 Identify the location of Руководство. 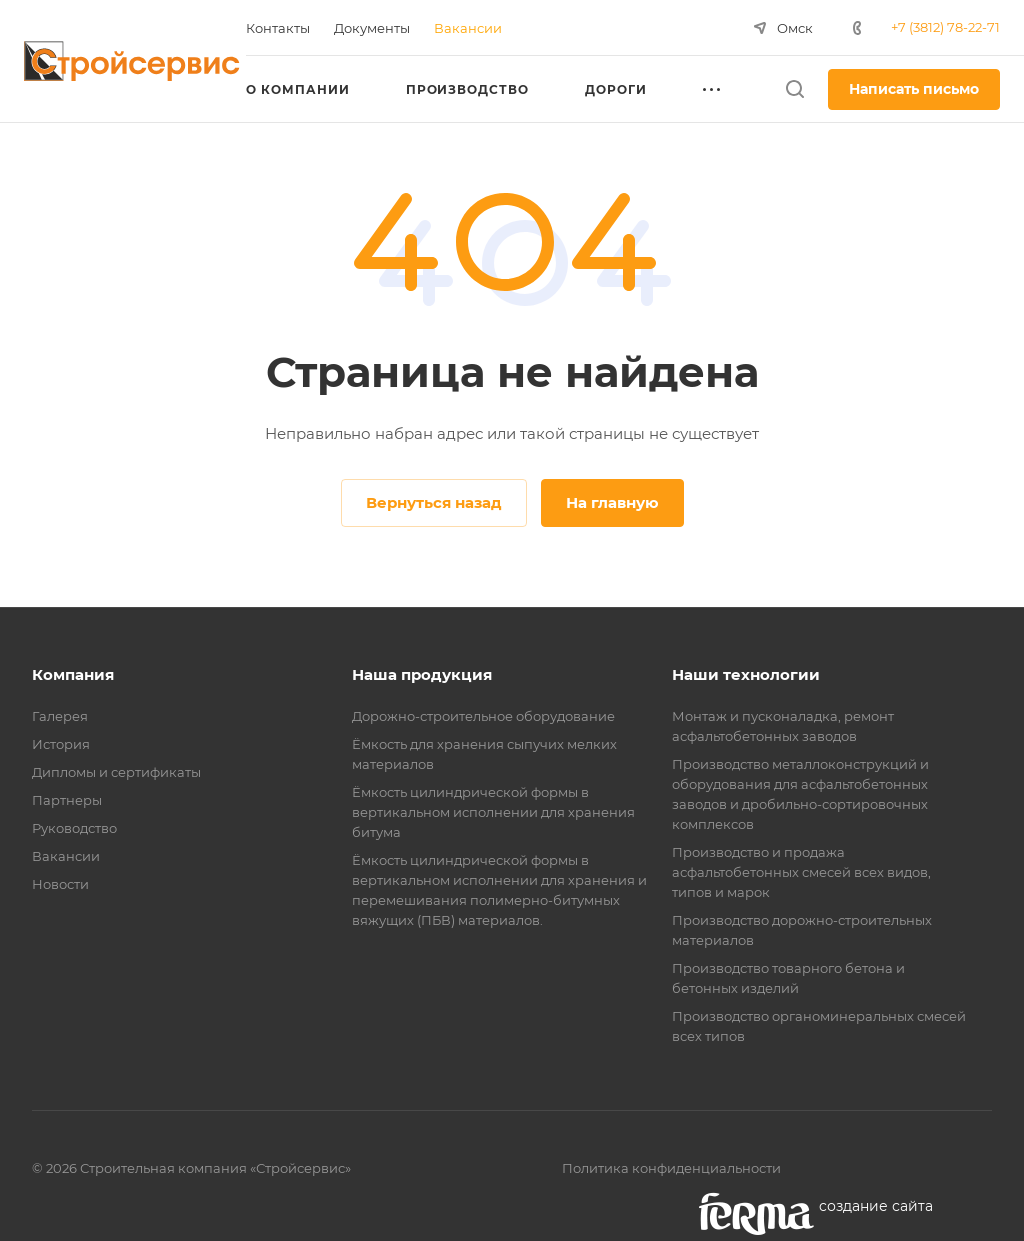
(74, 828).